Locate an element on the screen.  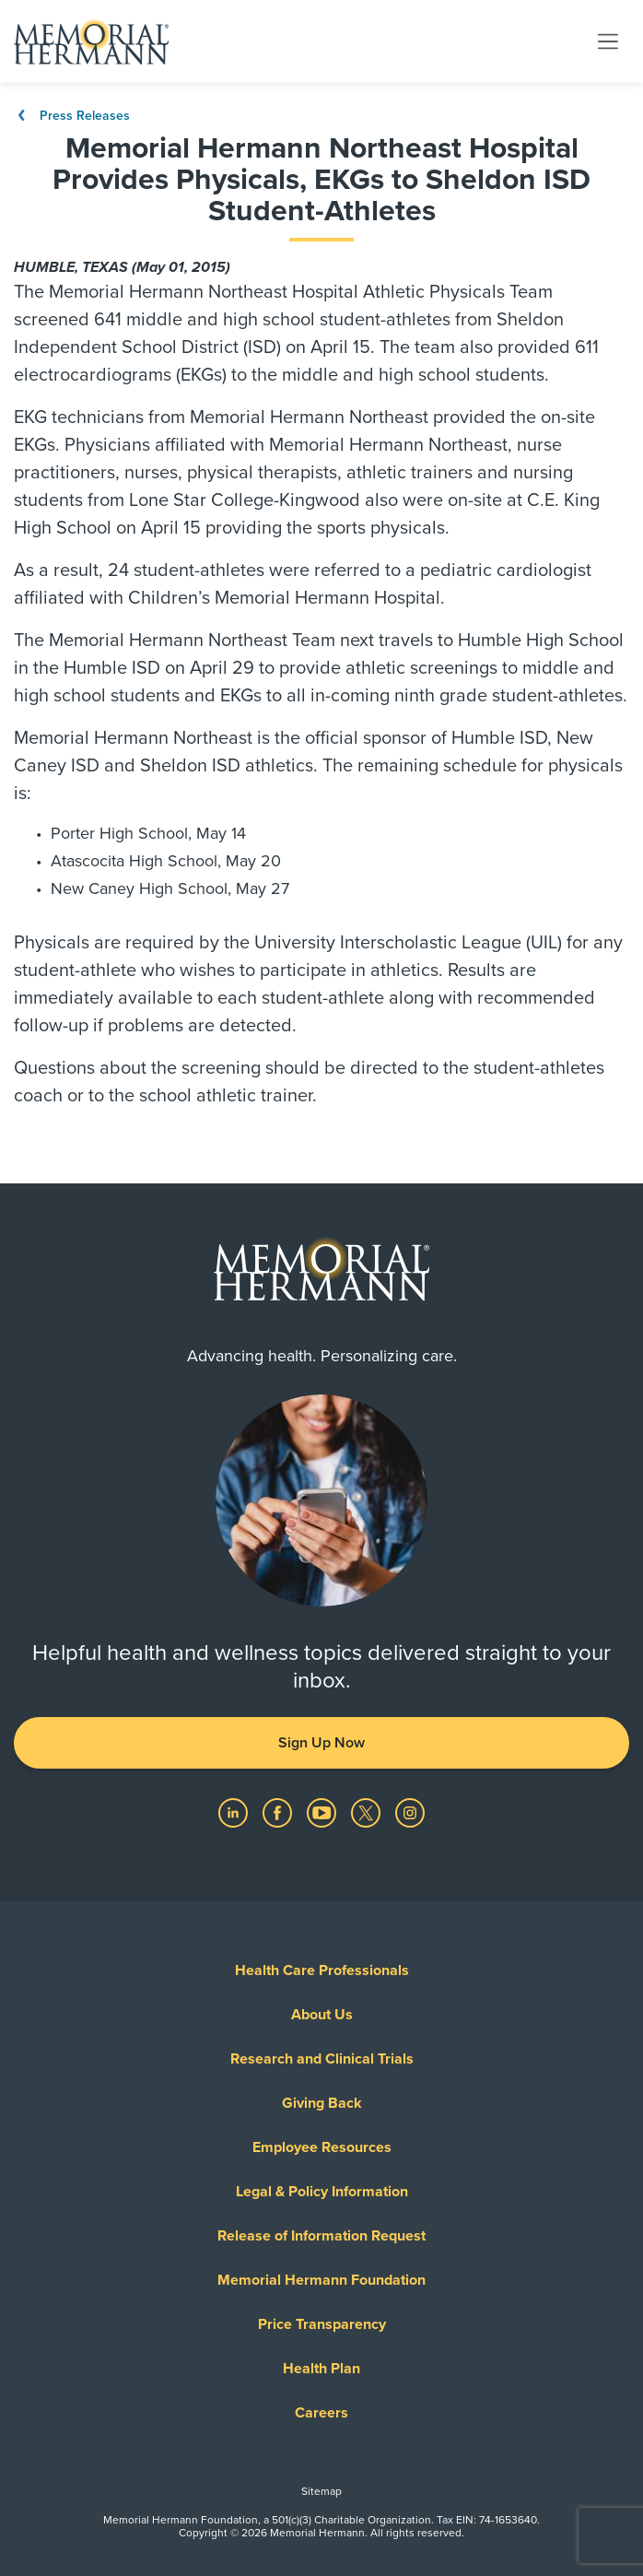
[Memorial Hermann Home Page] is located at coordinates (91, 41).